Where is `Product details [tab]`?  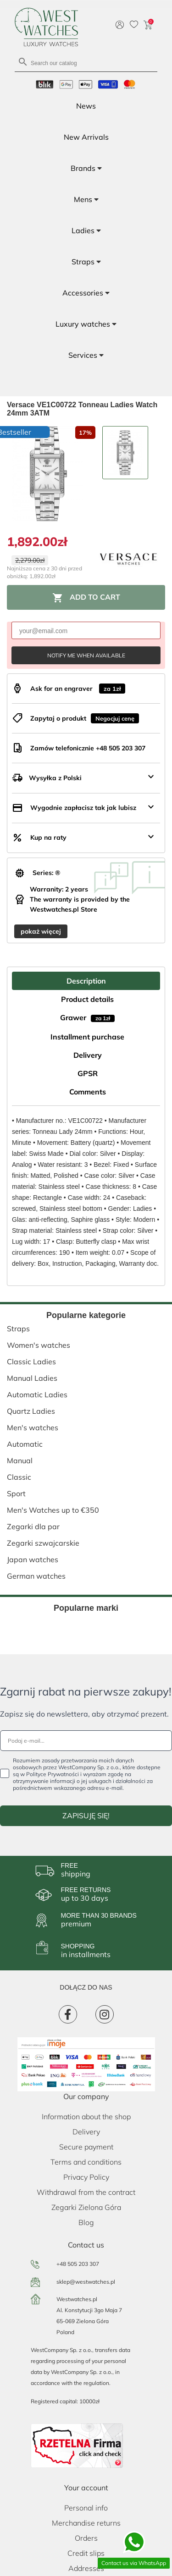
Product details [tab] is located at coordinates (87, 999).